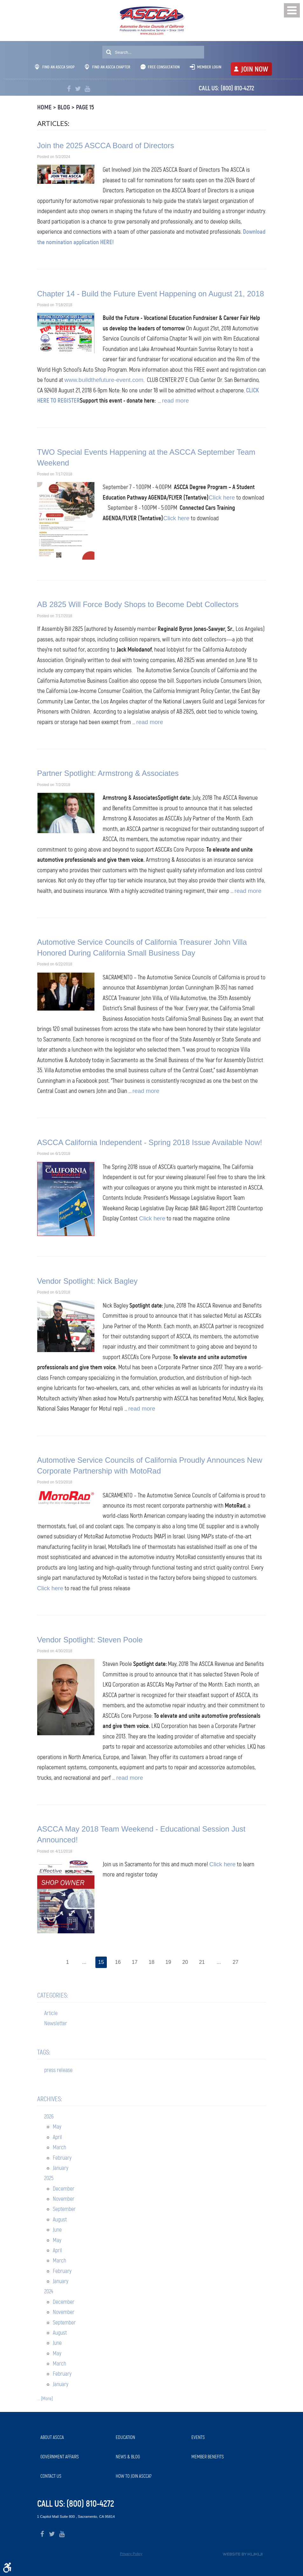 The width and height of the screenshot is (303, 2576). What do you see at coordinates (138, 604) in the screenshot?
I see `AB 2825 Will Force Body Shops to Become Debt Collectors` at bounding box center [138, 604].